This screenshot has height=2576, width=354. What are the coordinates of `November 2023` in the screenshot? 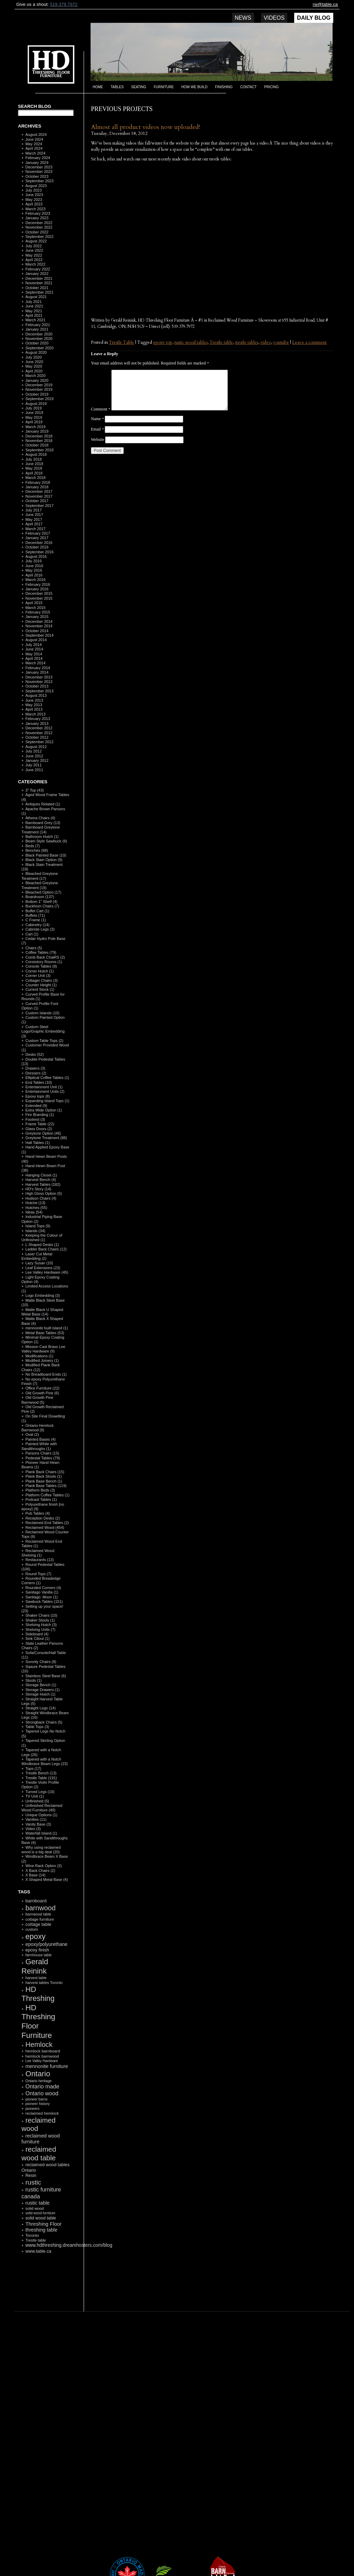 It's located at (38, 171).